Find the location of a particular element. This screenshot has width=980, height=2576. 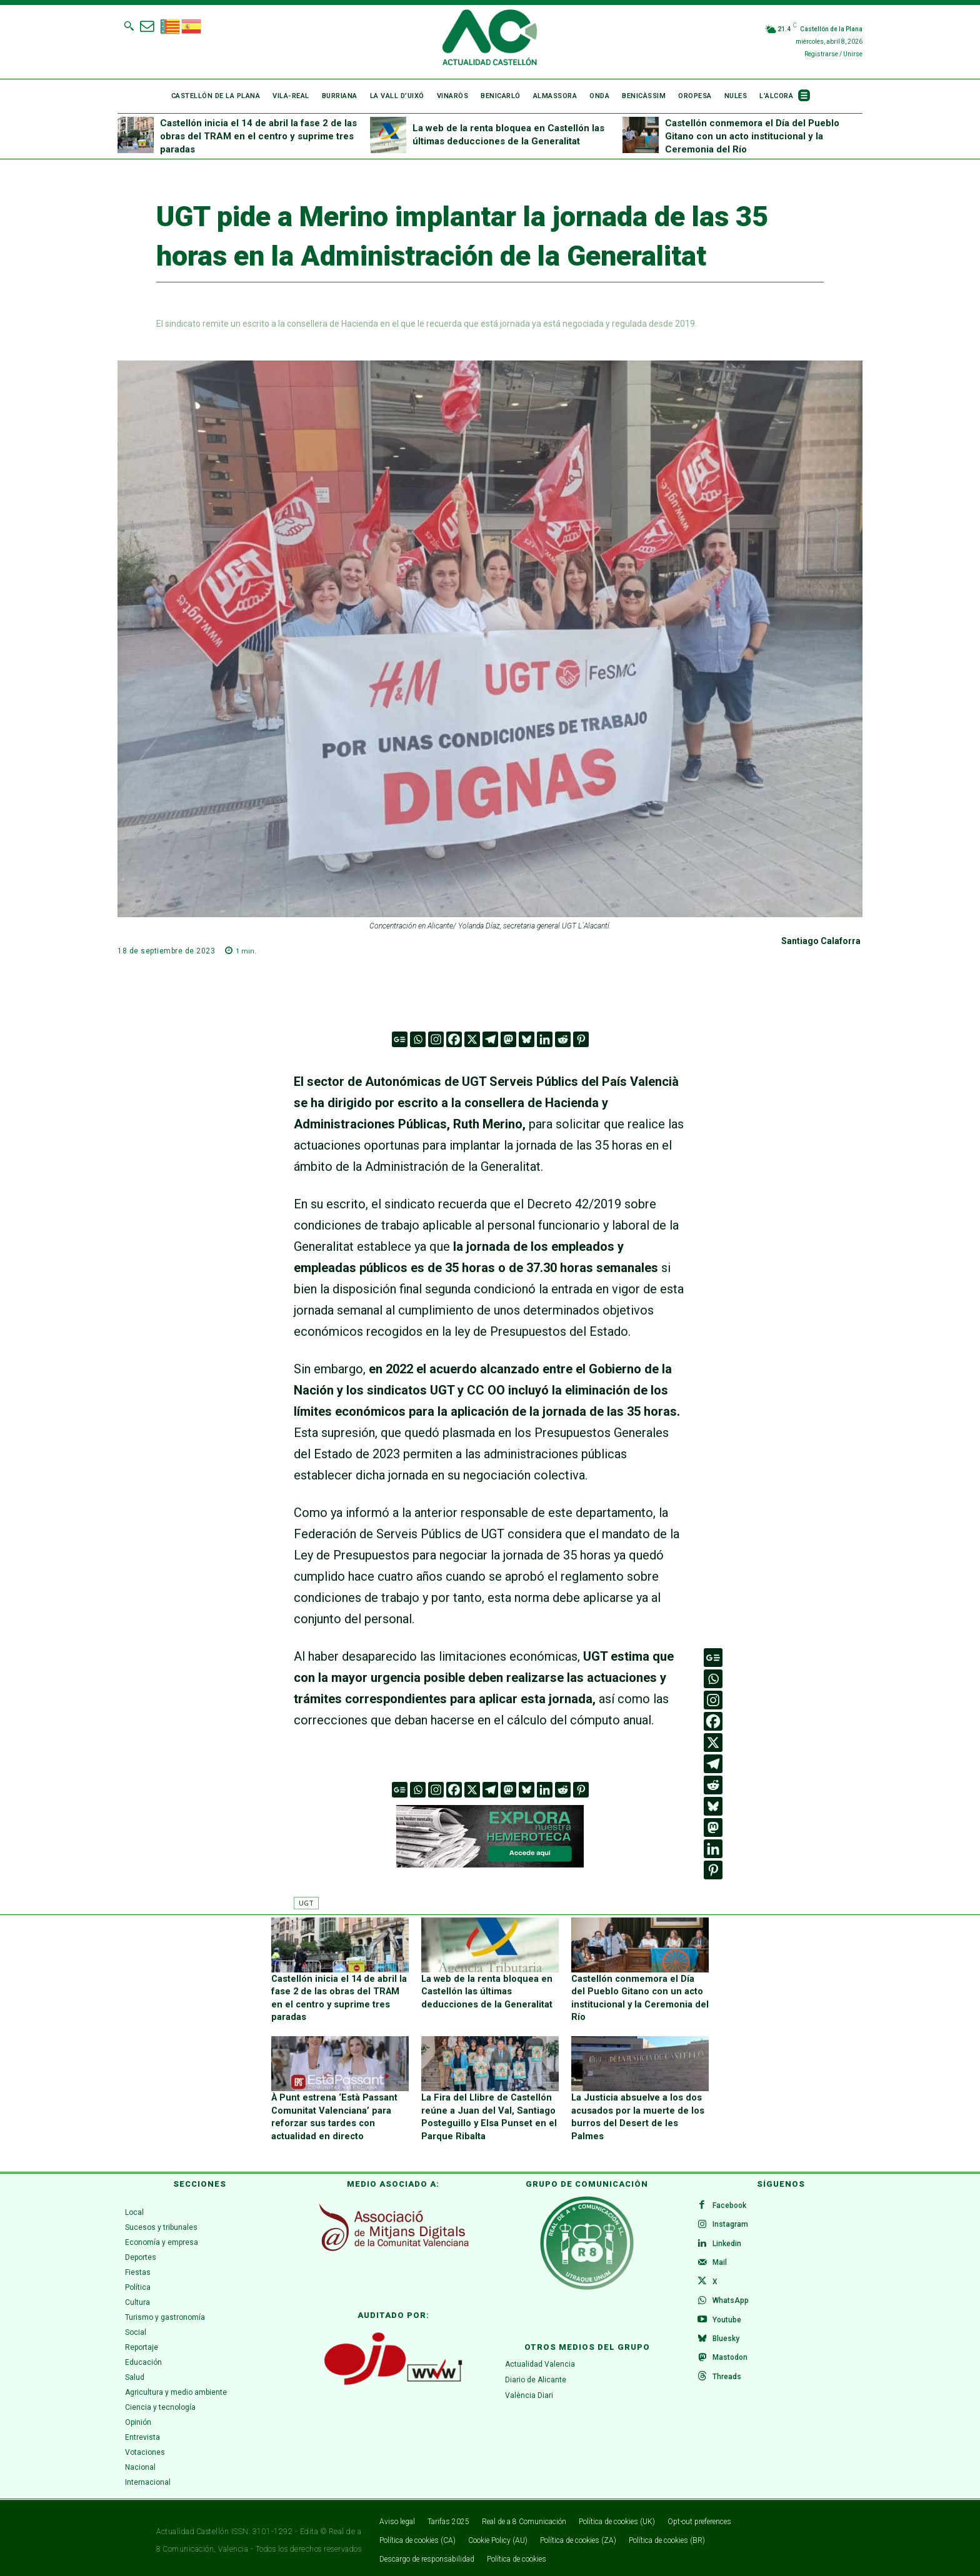

Mail is located at coordinates (721, 2261).